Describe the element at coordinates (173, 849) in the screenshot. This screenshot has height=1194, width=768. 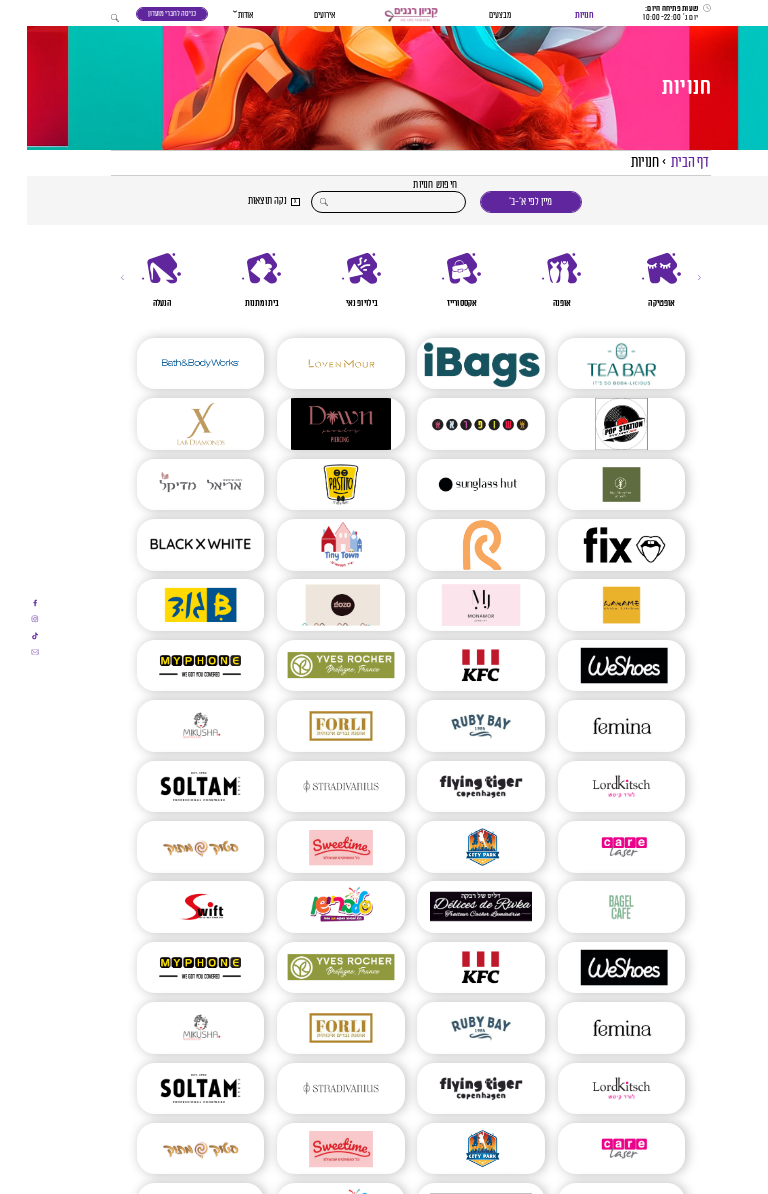
I see `[סטוק מתוק]` at that location.